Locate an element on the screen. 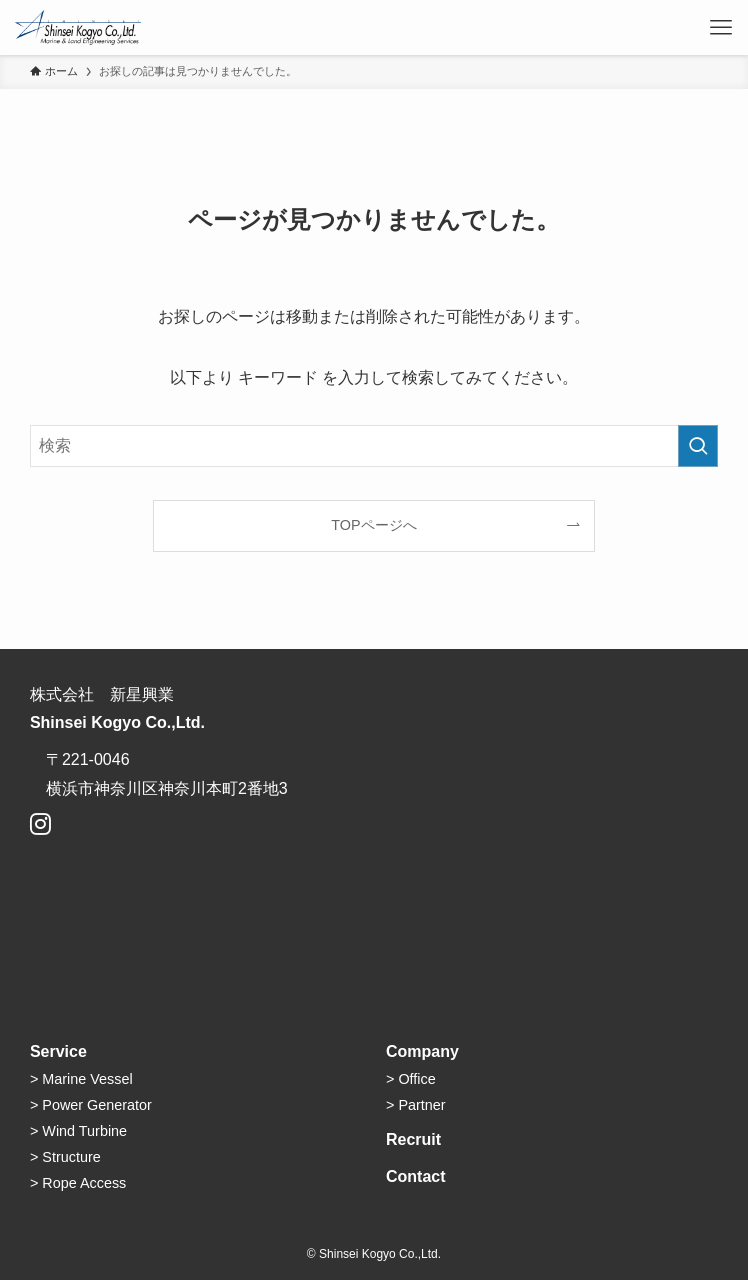 The image size is (748, 1280). Recruit is located at coordinates (413, 1139).